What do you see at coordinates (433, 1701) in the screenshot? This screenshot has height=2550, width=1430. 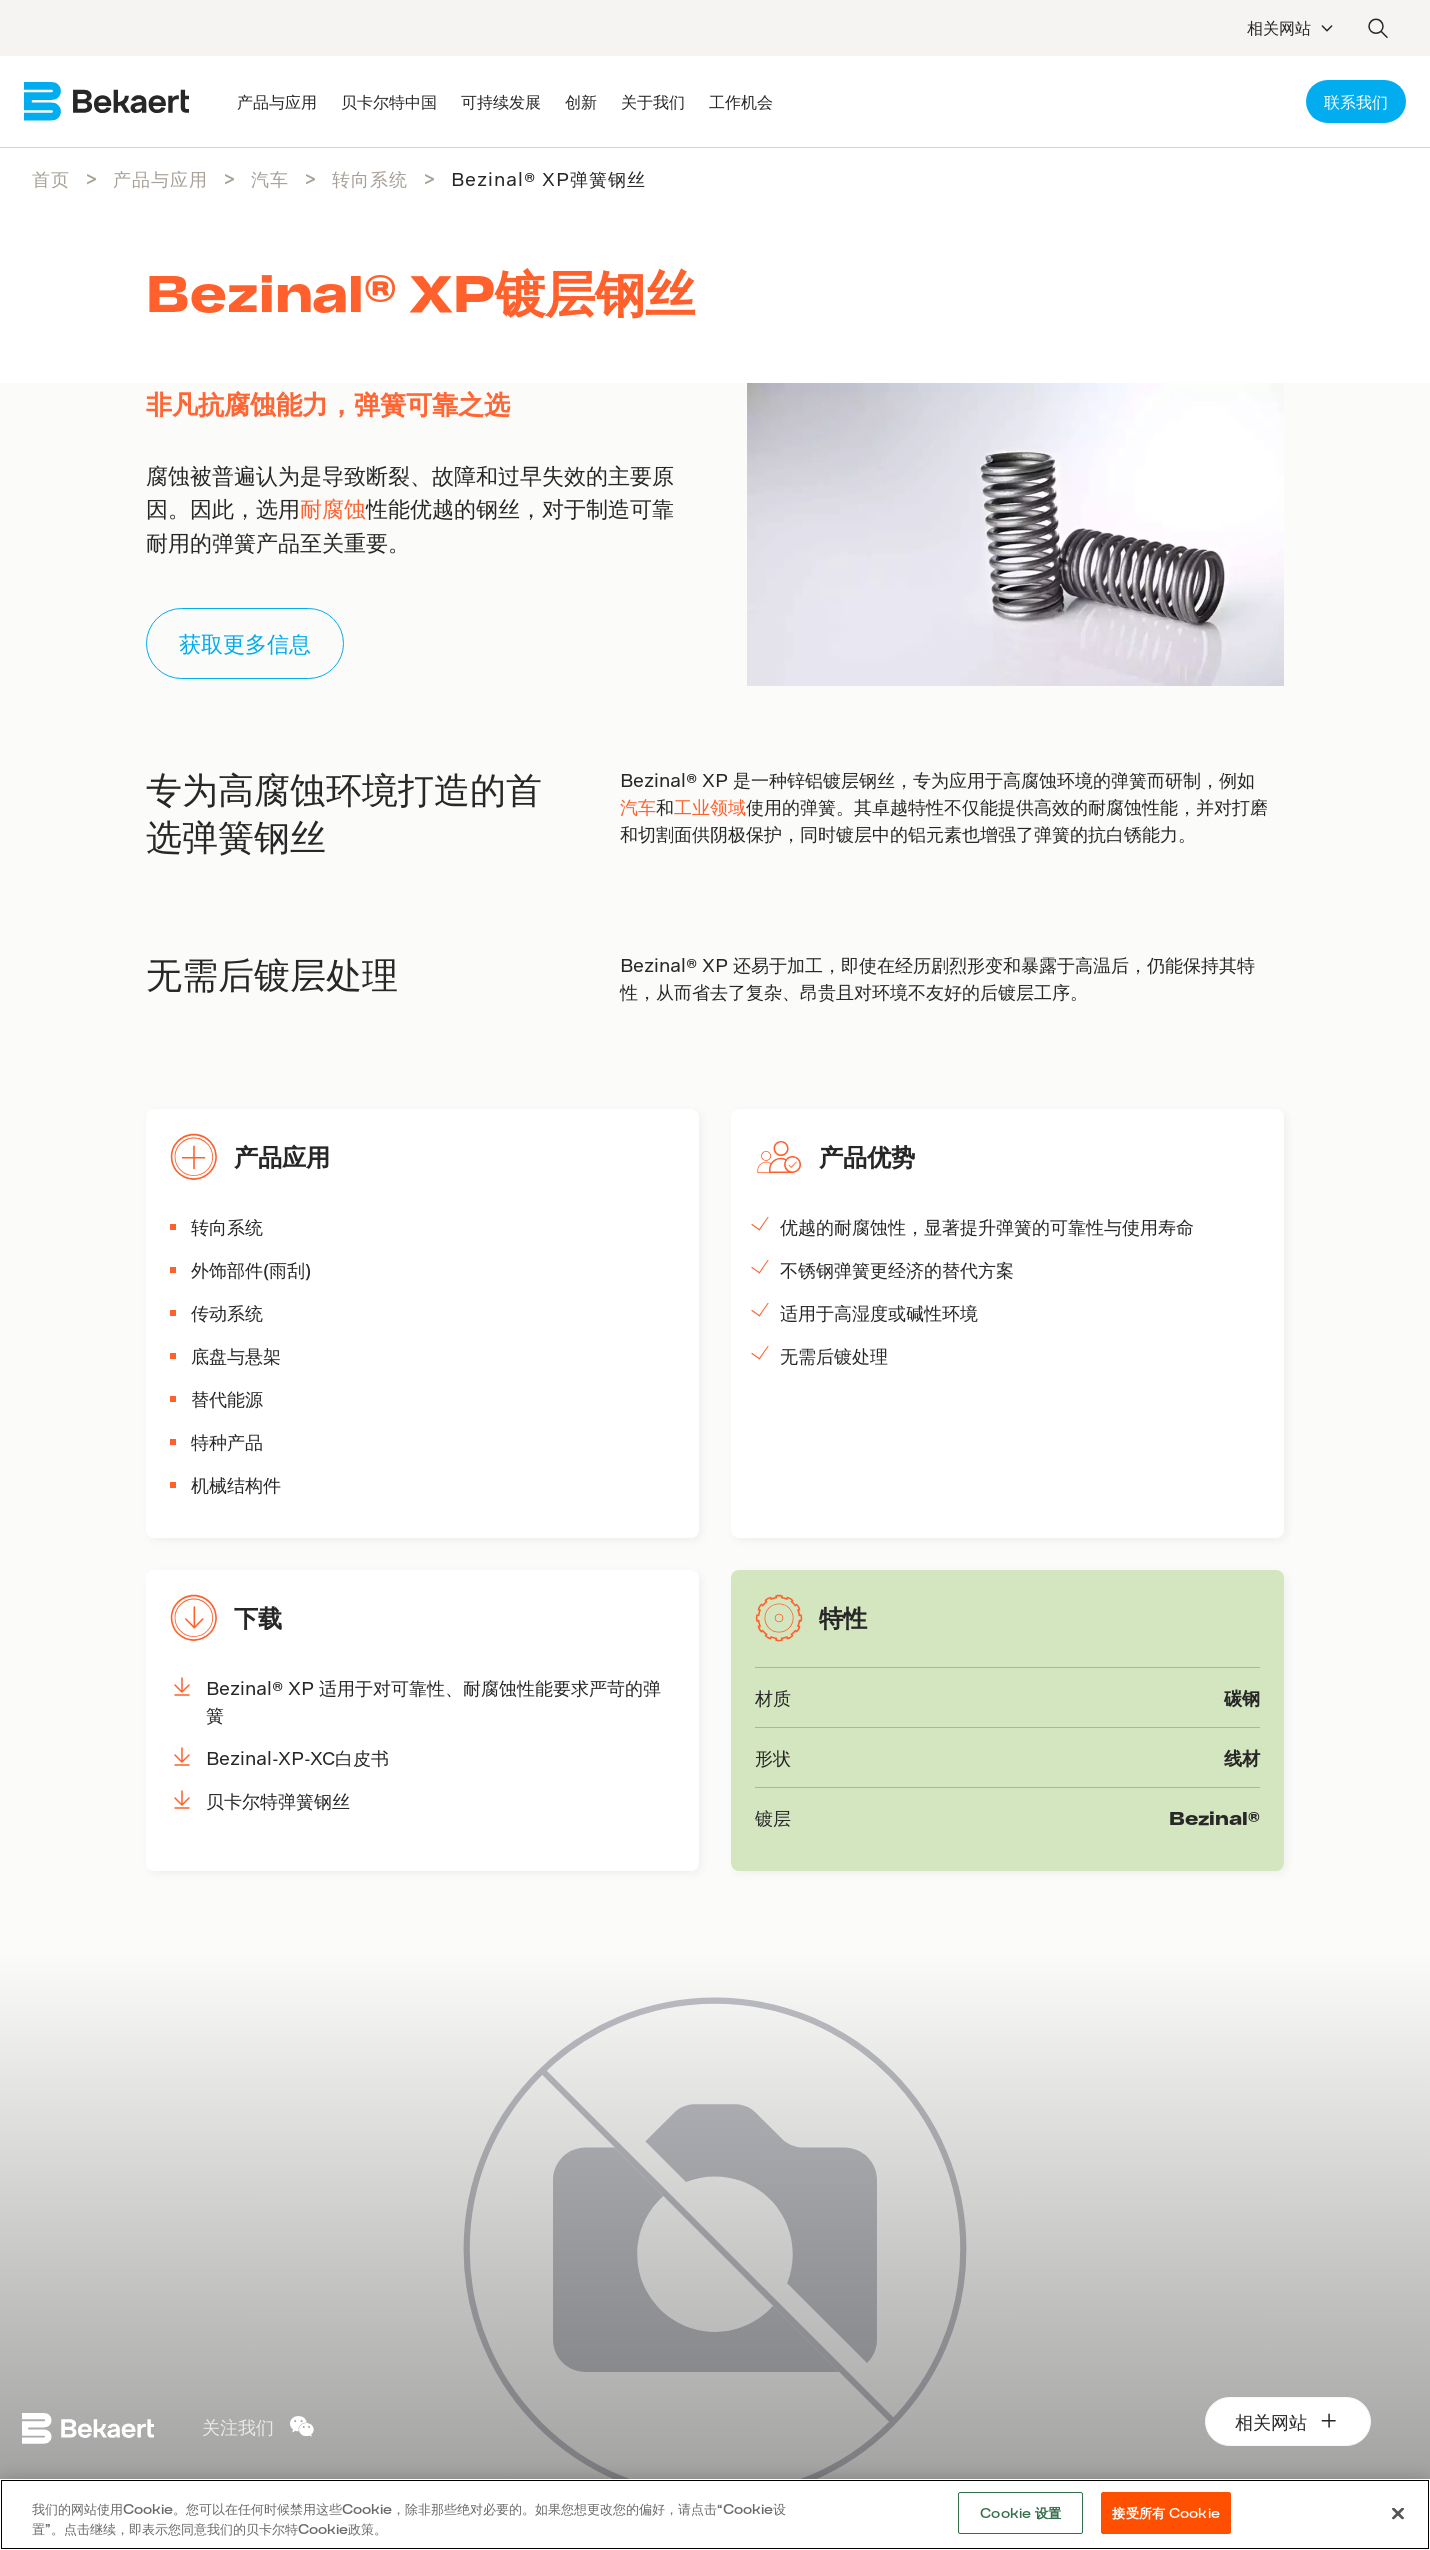 I see `Bezinal® XP 适用于对可靠性、耐腐蚀性能要求严苛的弹簧` at bounding box center [433, 1701].